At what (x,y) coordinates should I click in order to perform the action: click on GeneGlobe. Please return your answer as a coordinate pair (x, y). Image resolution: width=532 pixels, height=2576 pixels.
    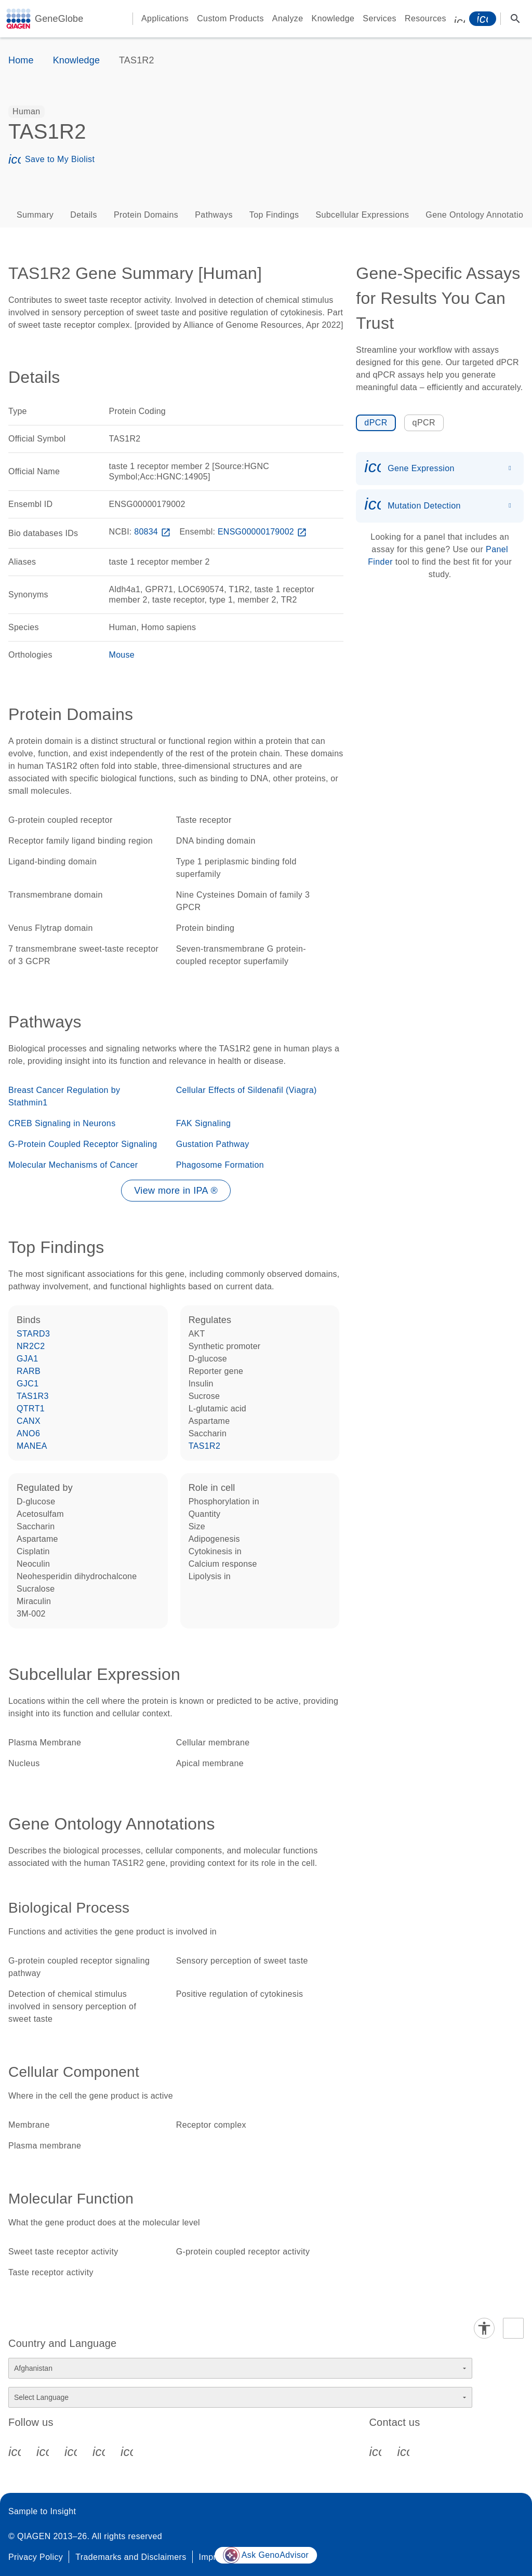
    Looking at the image, I should click on (59, 19).